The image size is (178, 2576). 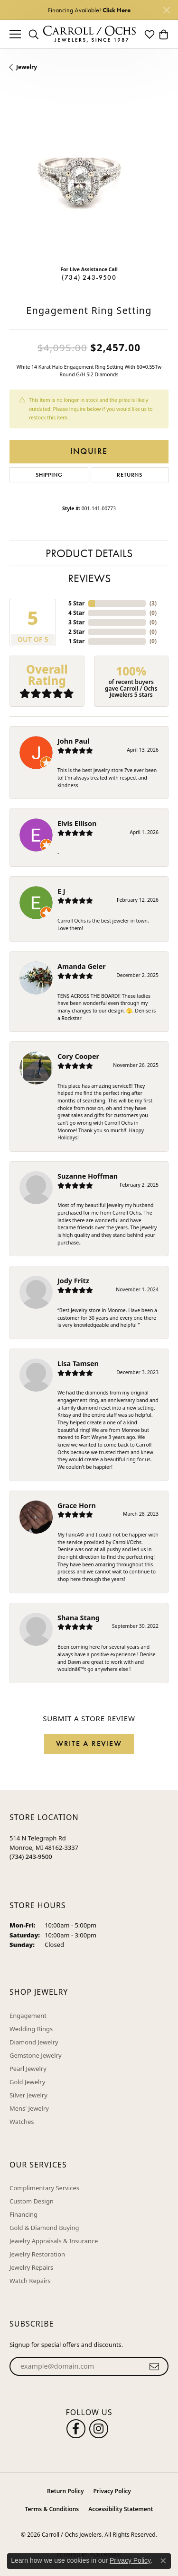 I want to click on 1 Star, so click(x=76, y=641).